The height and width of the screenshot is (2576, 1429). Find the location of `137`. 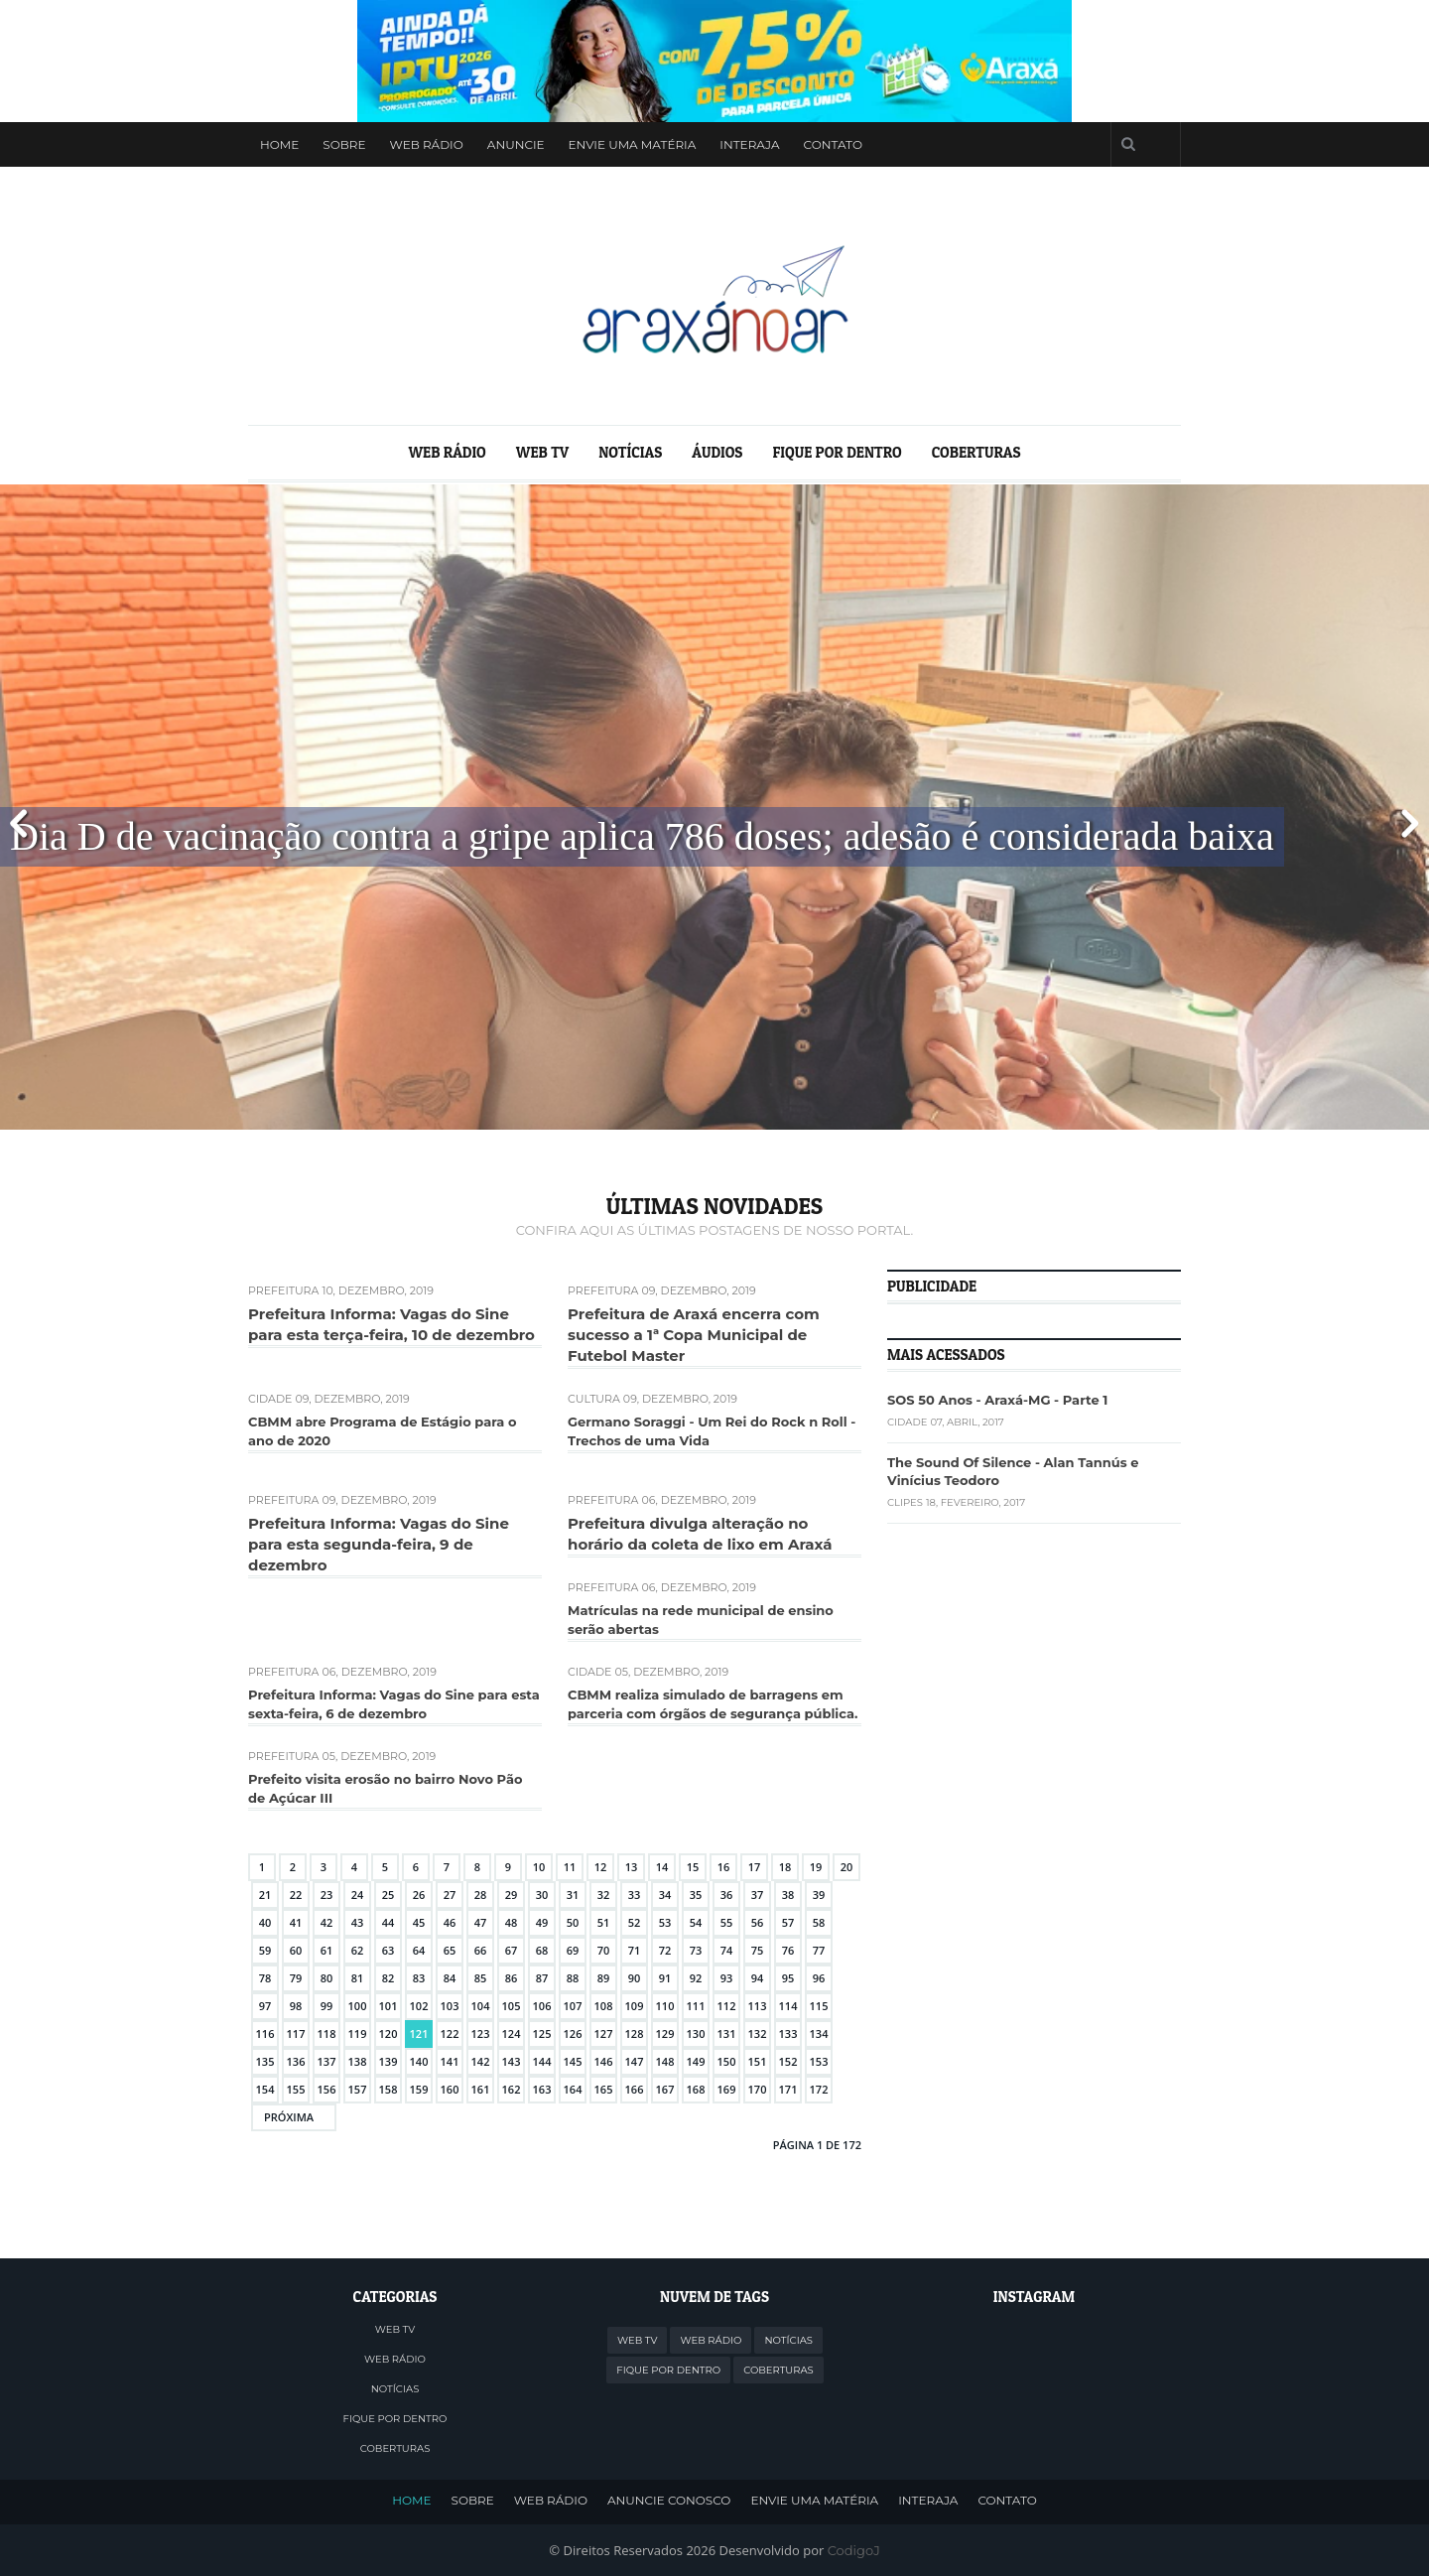

137 is located at coordinates (327, 2061).